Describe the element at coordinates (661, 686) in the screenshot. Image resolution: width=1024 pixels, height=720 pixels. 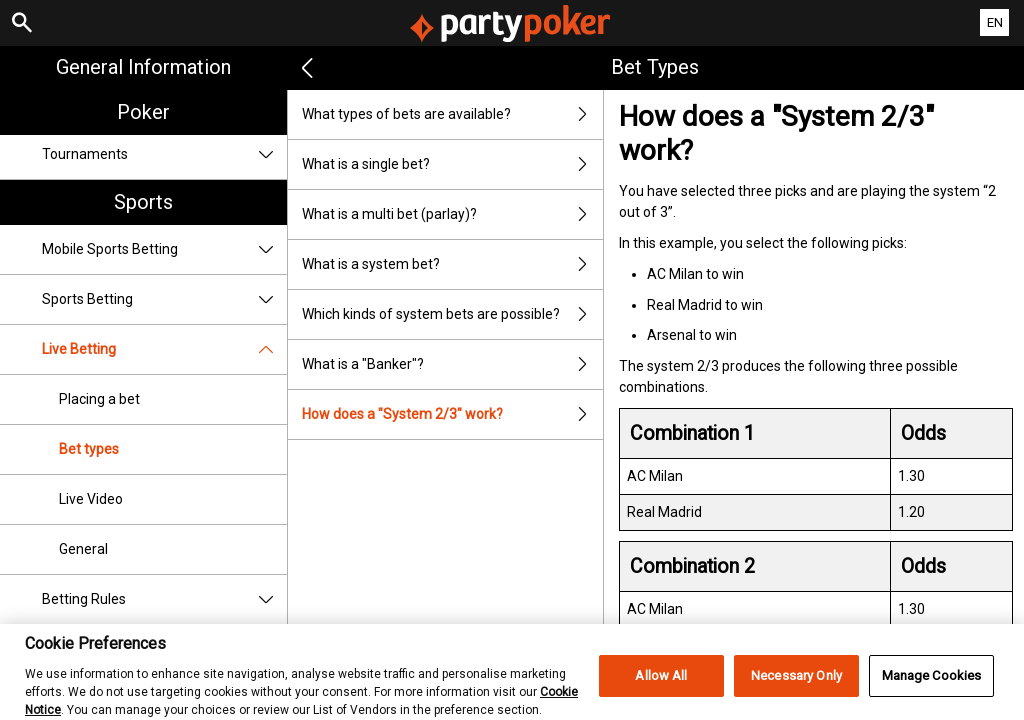
I see `Allow All` at that location.